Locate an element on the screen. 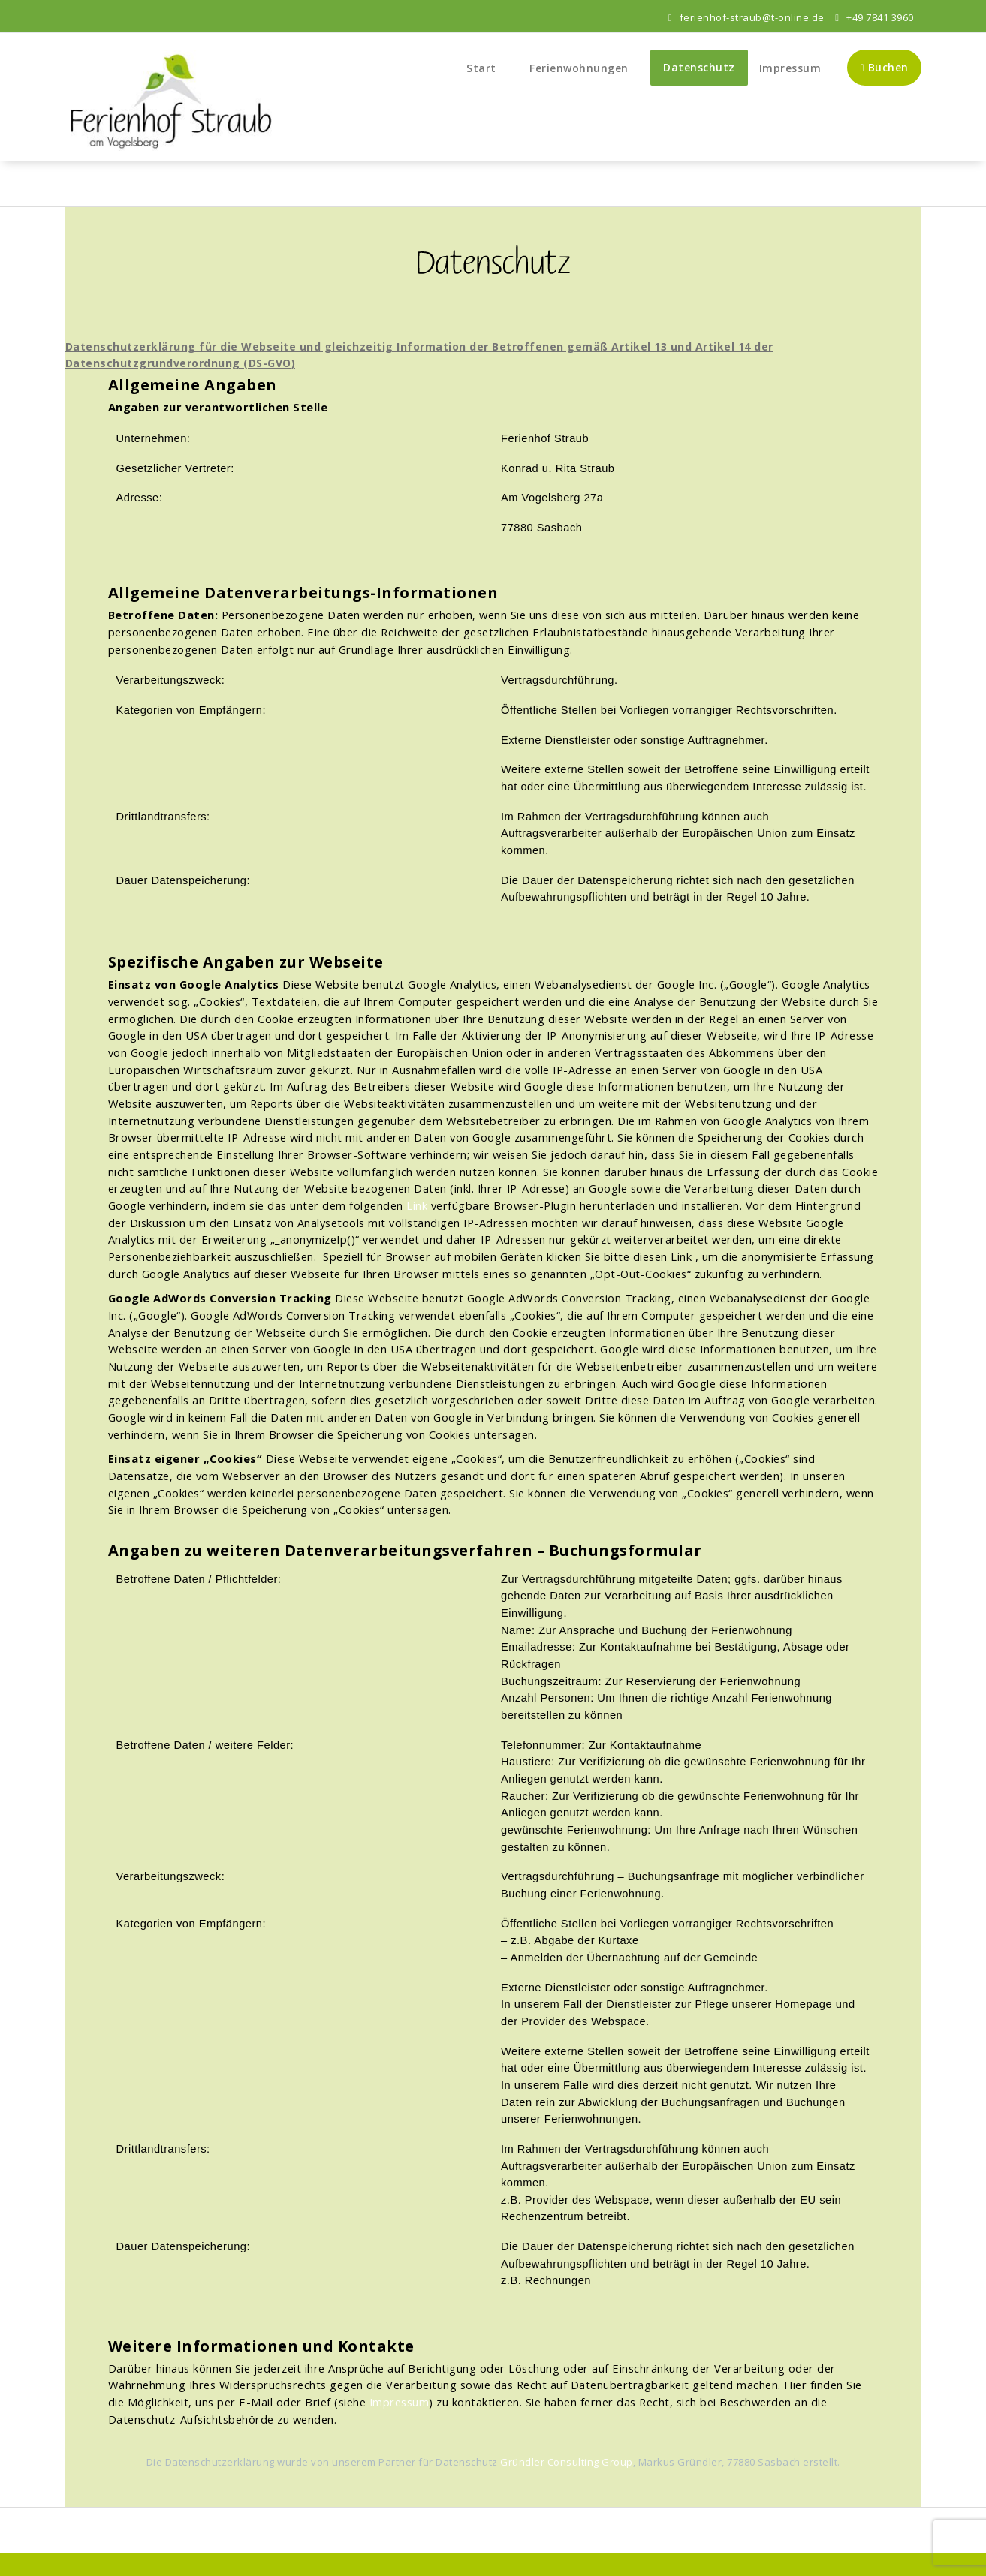 The height and width of the screenshot is (2576, 986). Buchen is located at coordinates (884, 67).